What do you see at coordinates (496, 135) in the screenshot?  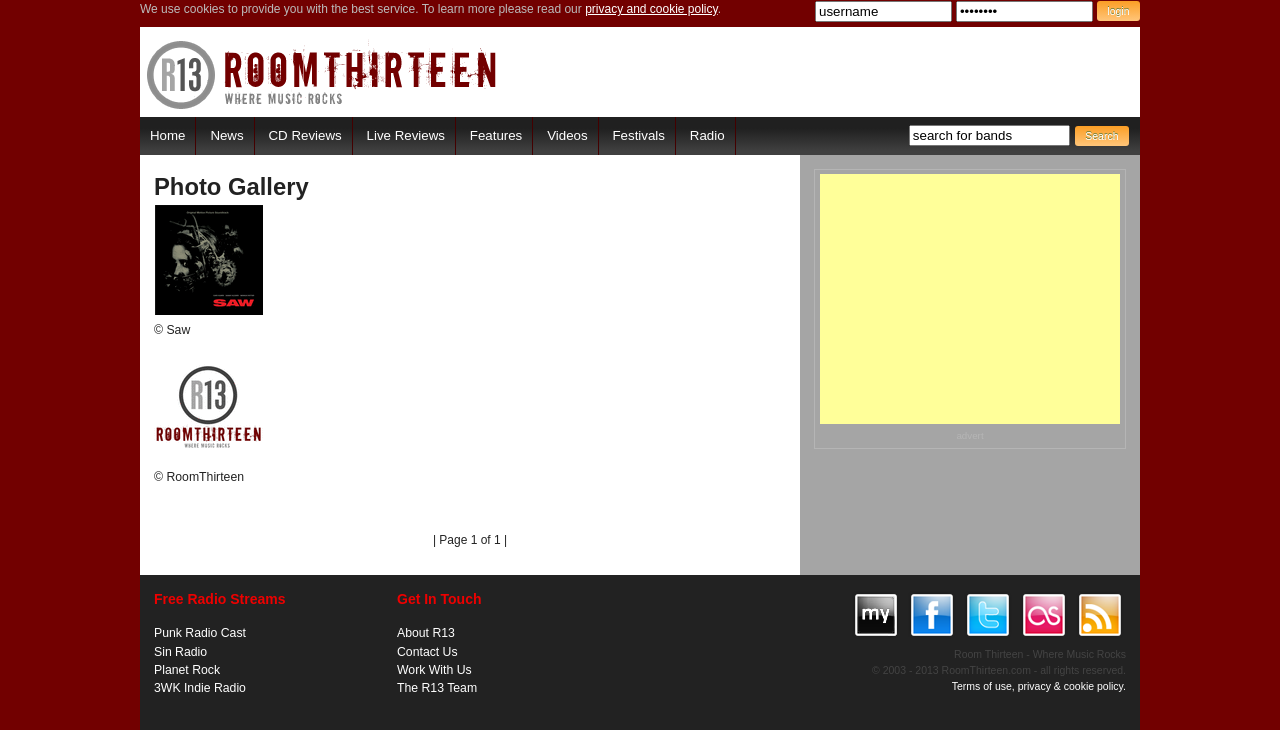 I see `Features` at bounding box center [496, 135].